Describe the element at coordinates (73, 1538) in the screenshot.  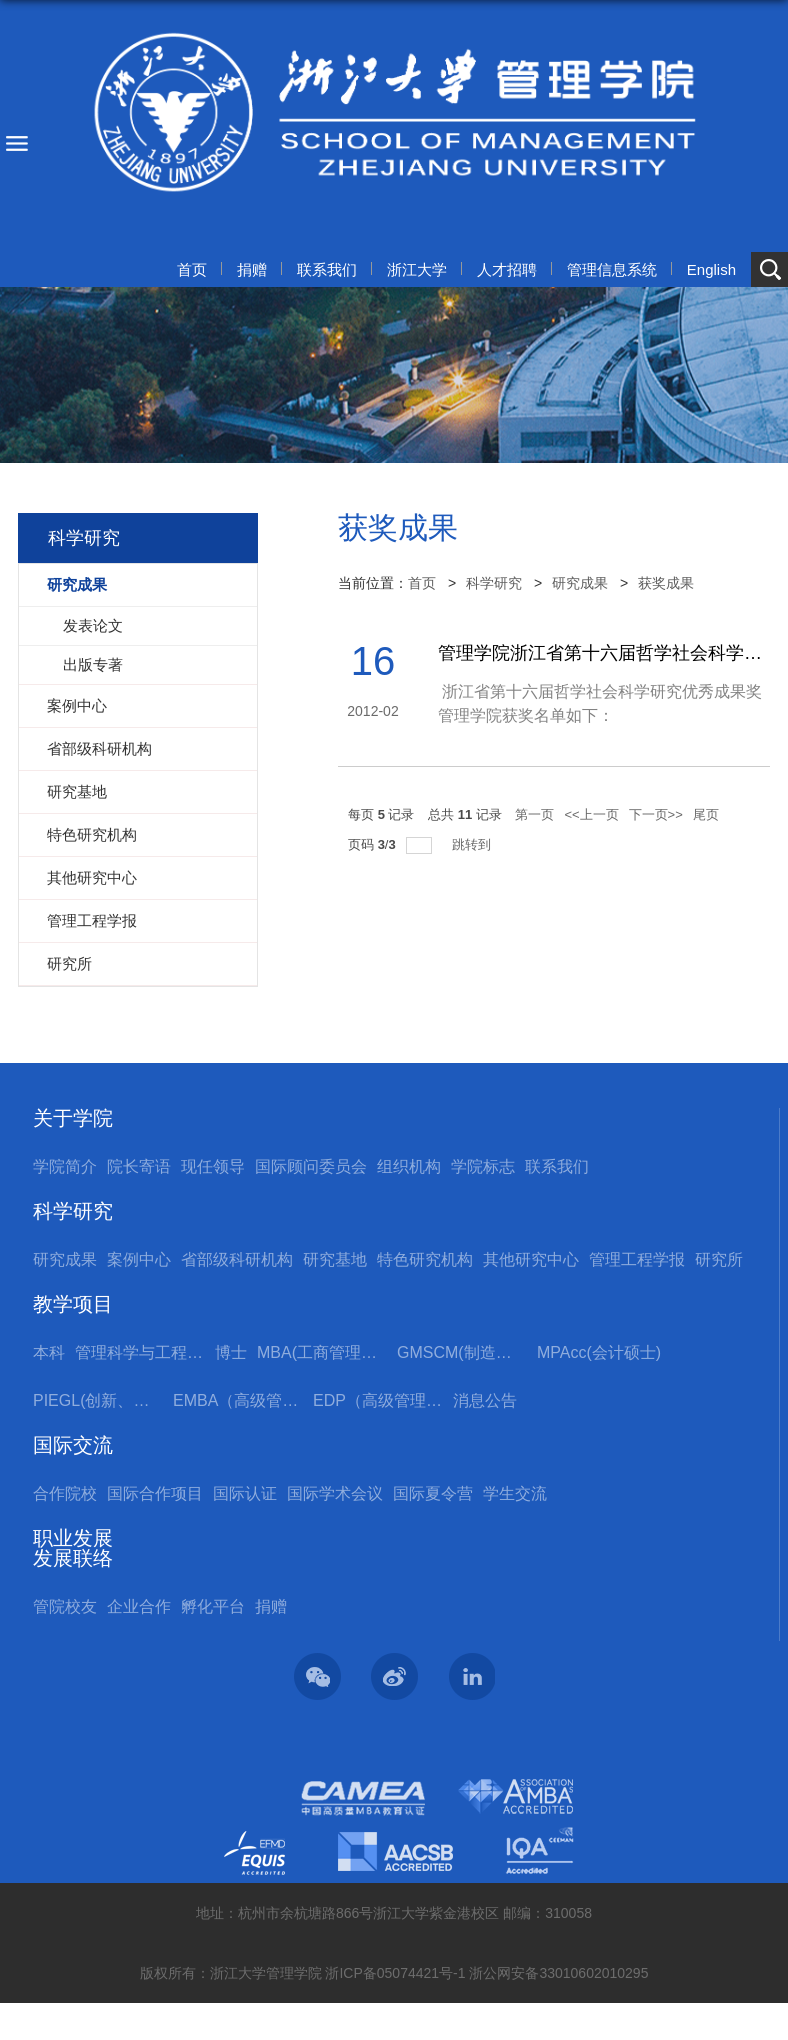
I see `职业发展` at that location.